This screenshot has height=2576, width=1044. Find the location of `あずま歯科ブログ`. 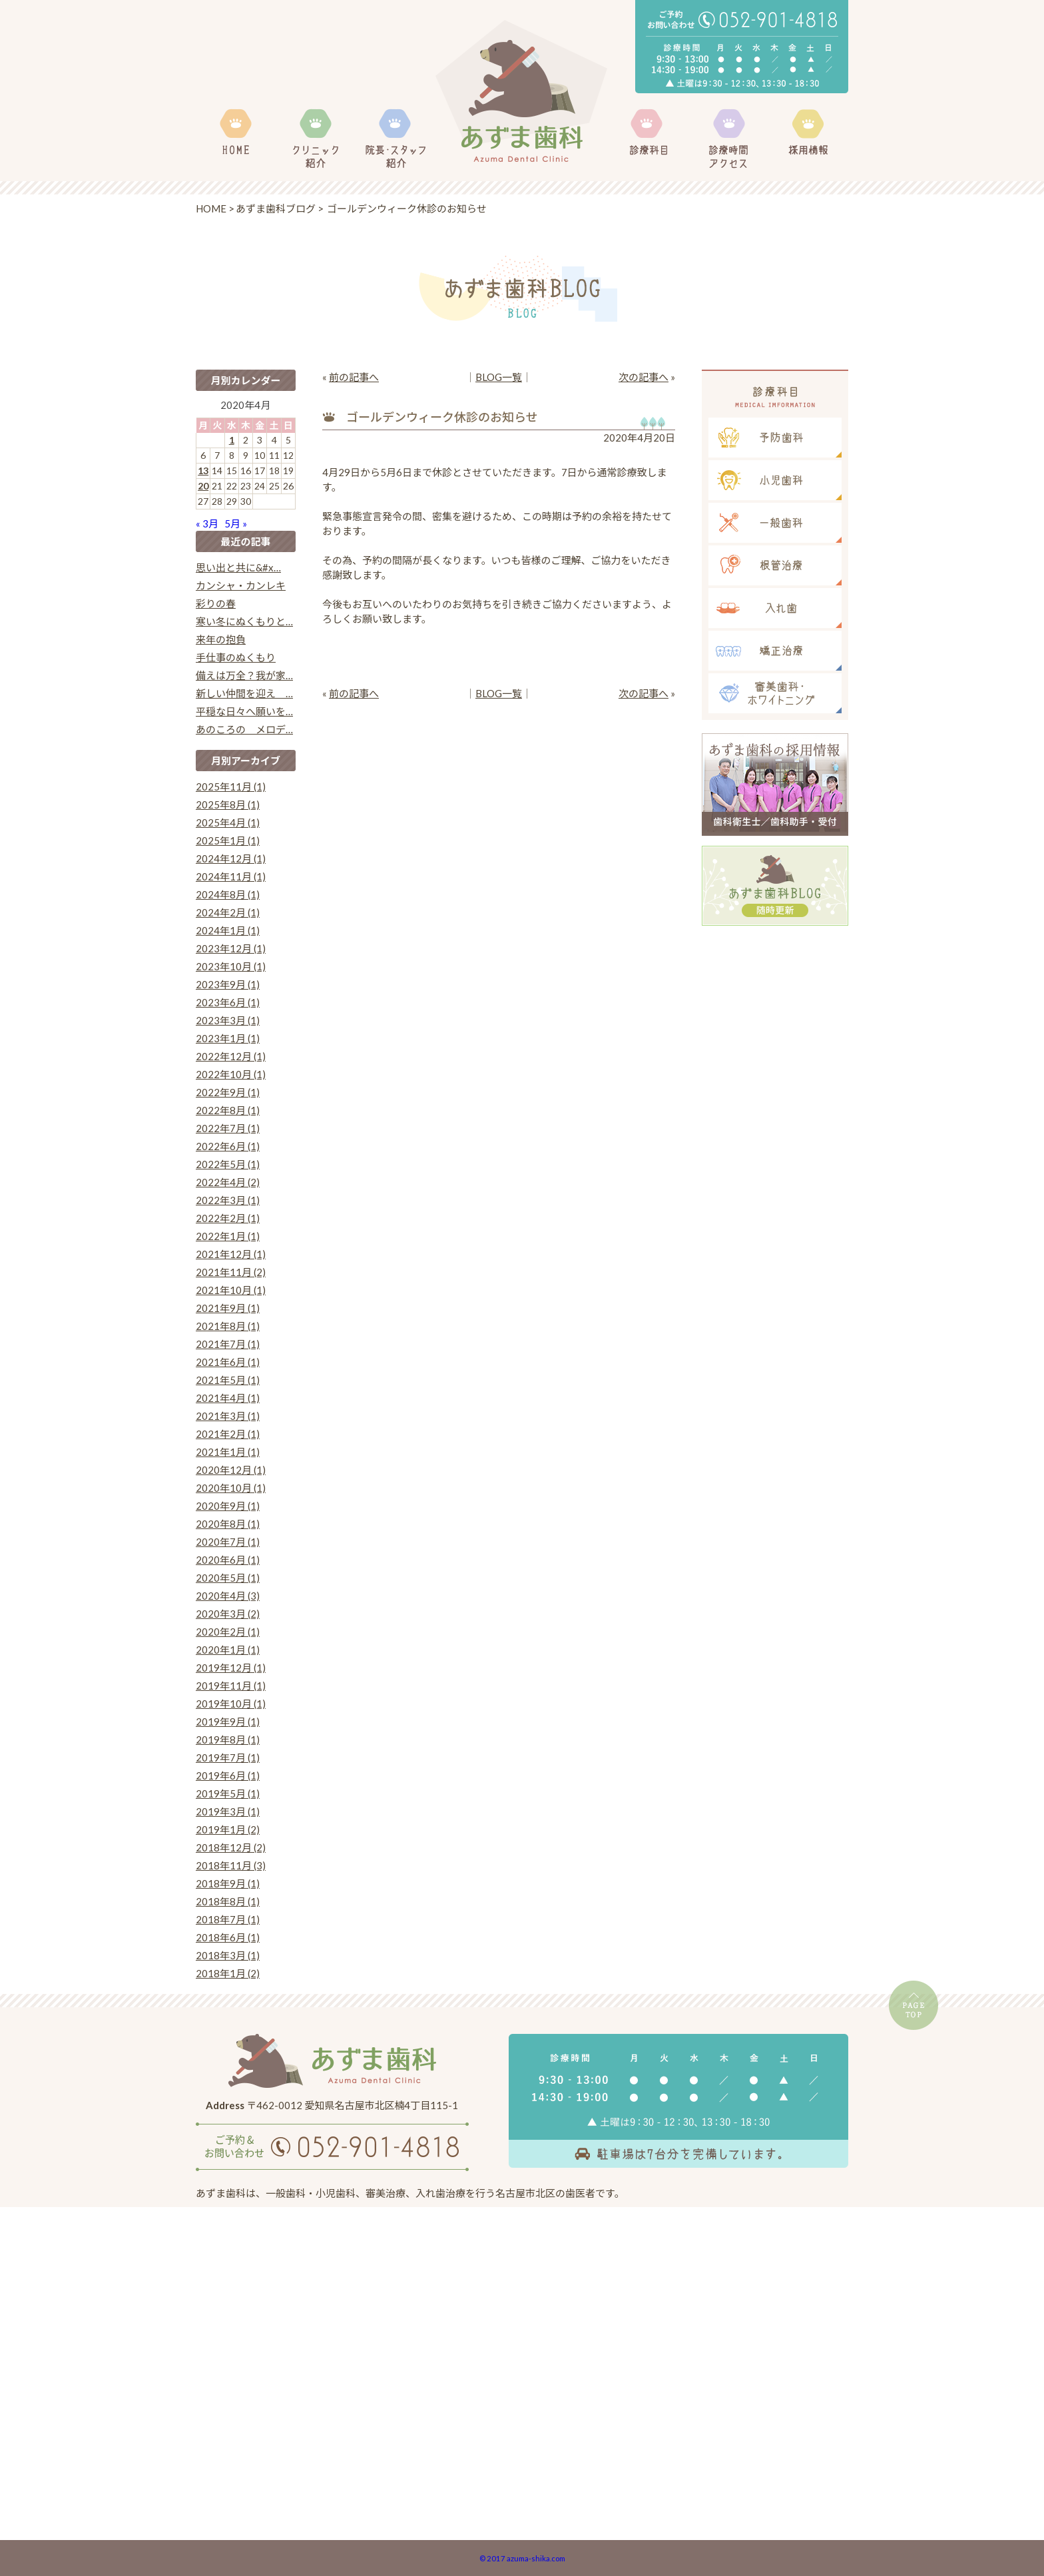

あずま歯科ブログ is located at coordinates (276, 208).